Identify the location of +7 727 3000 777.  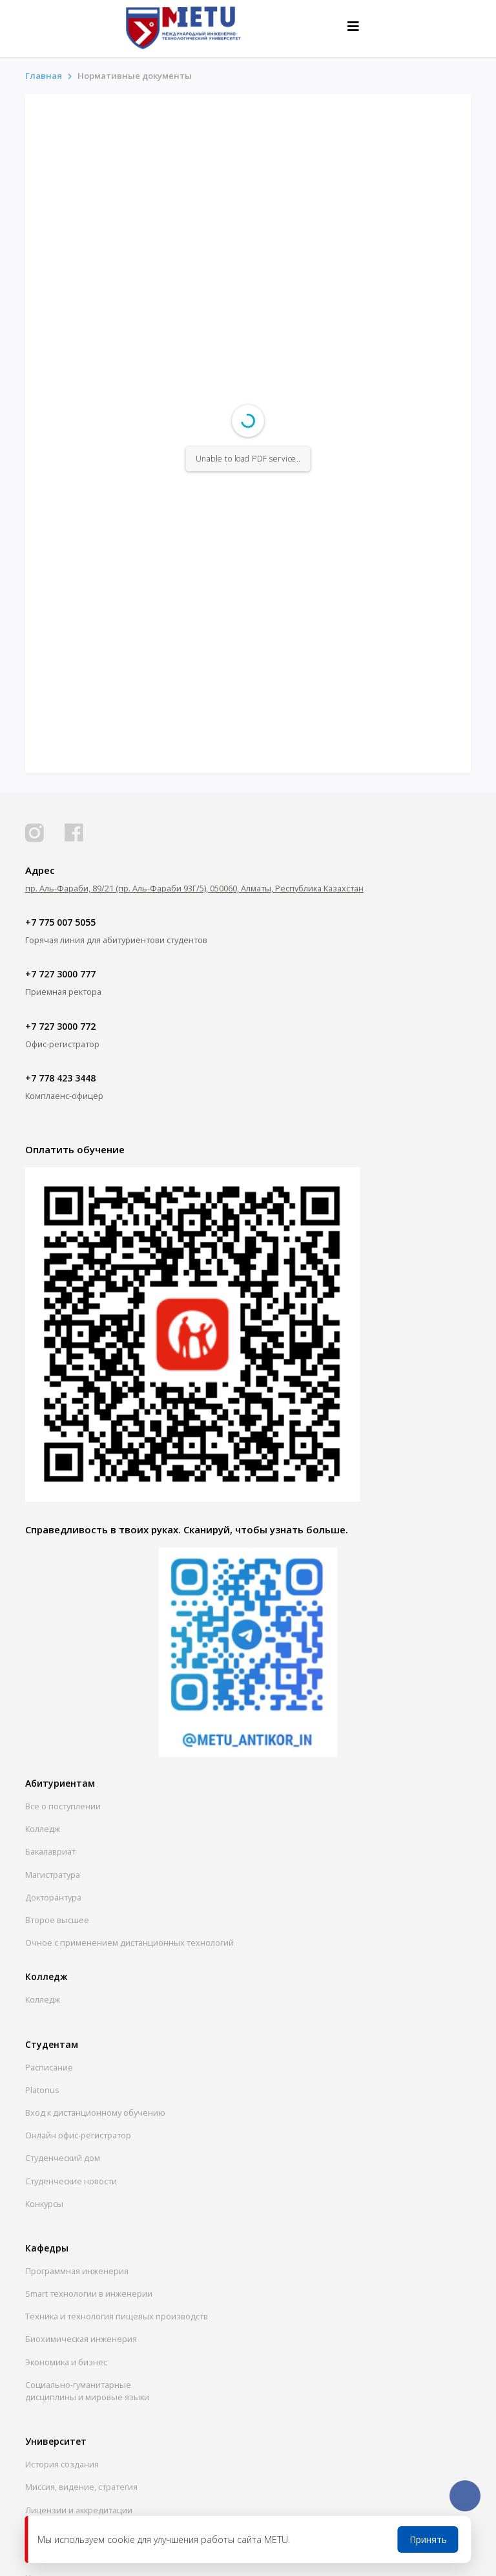
(60, 974).